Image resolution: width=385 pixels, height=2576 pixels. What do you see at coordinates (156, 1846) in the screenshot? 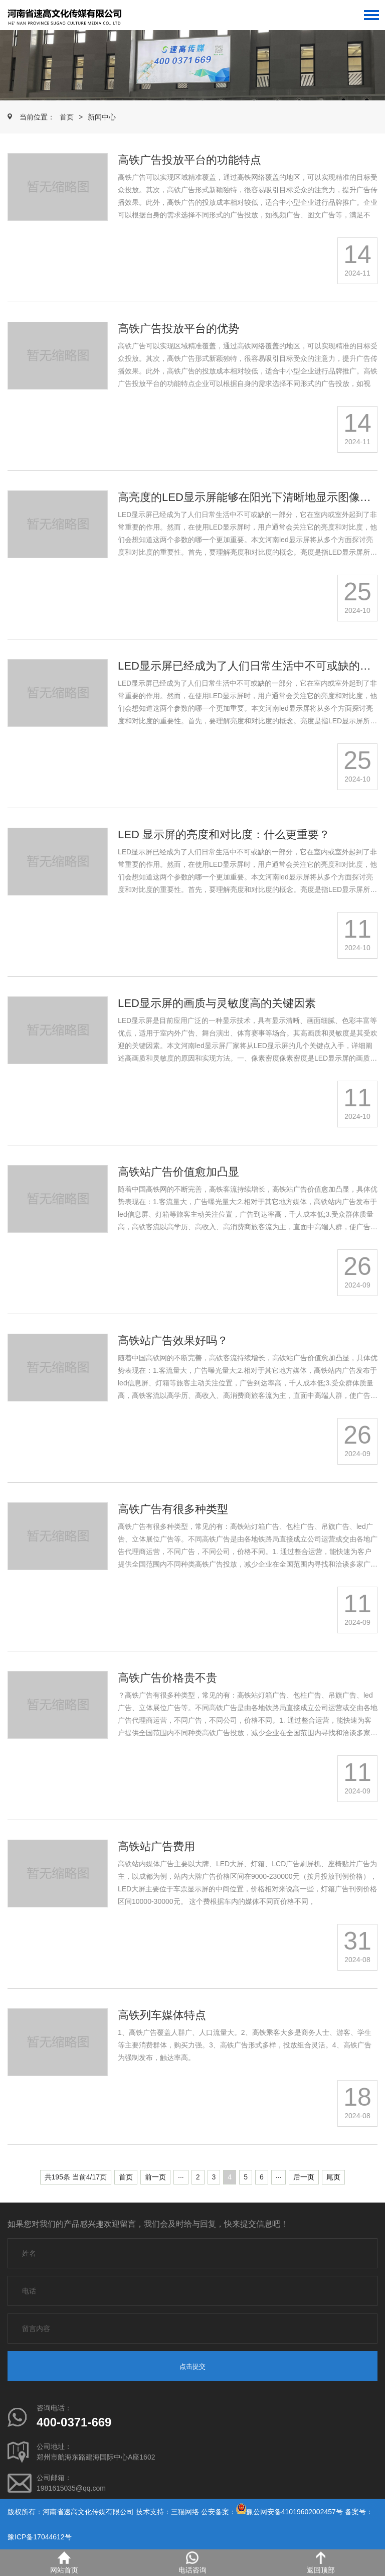
I see `高铁站广告费用` at bounding box center [156, 1846].